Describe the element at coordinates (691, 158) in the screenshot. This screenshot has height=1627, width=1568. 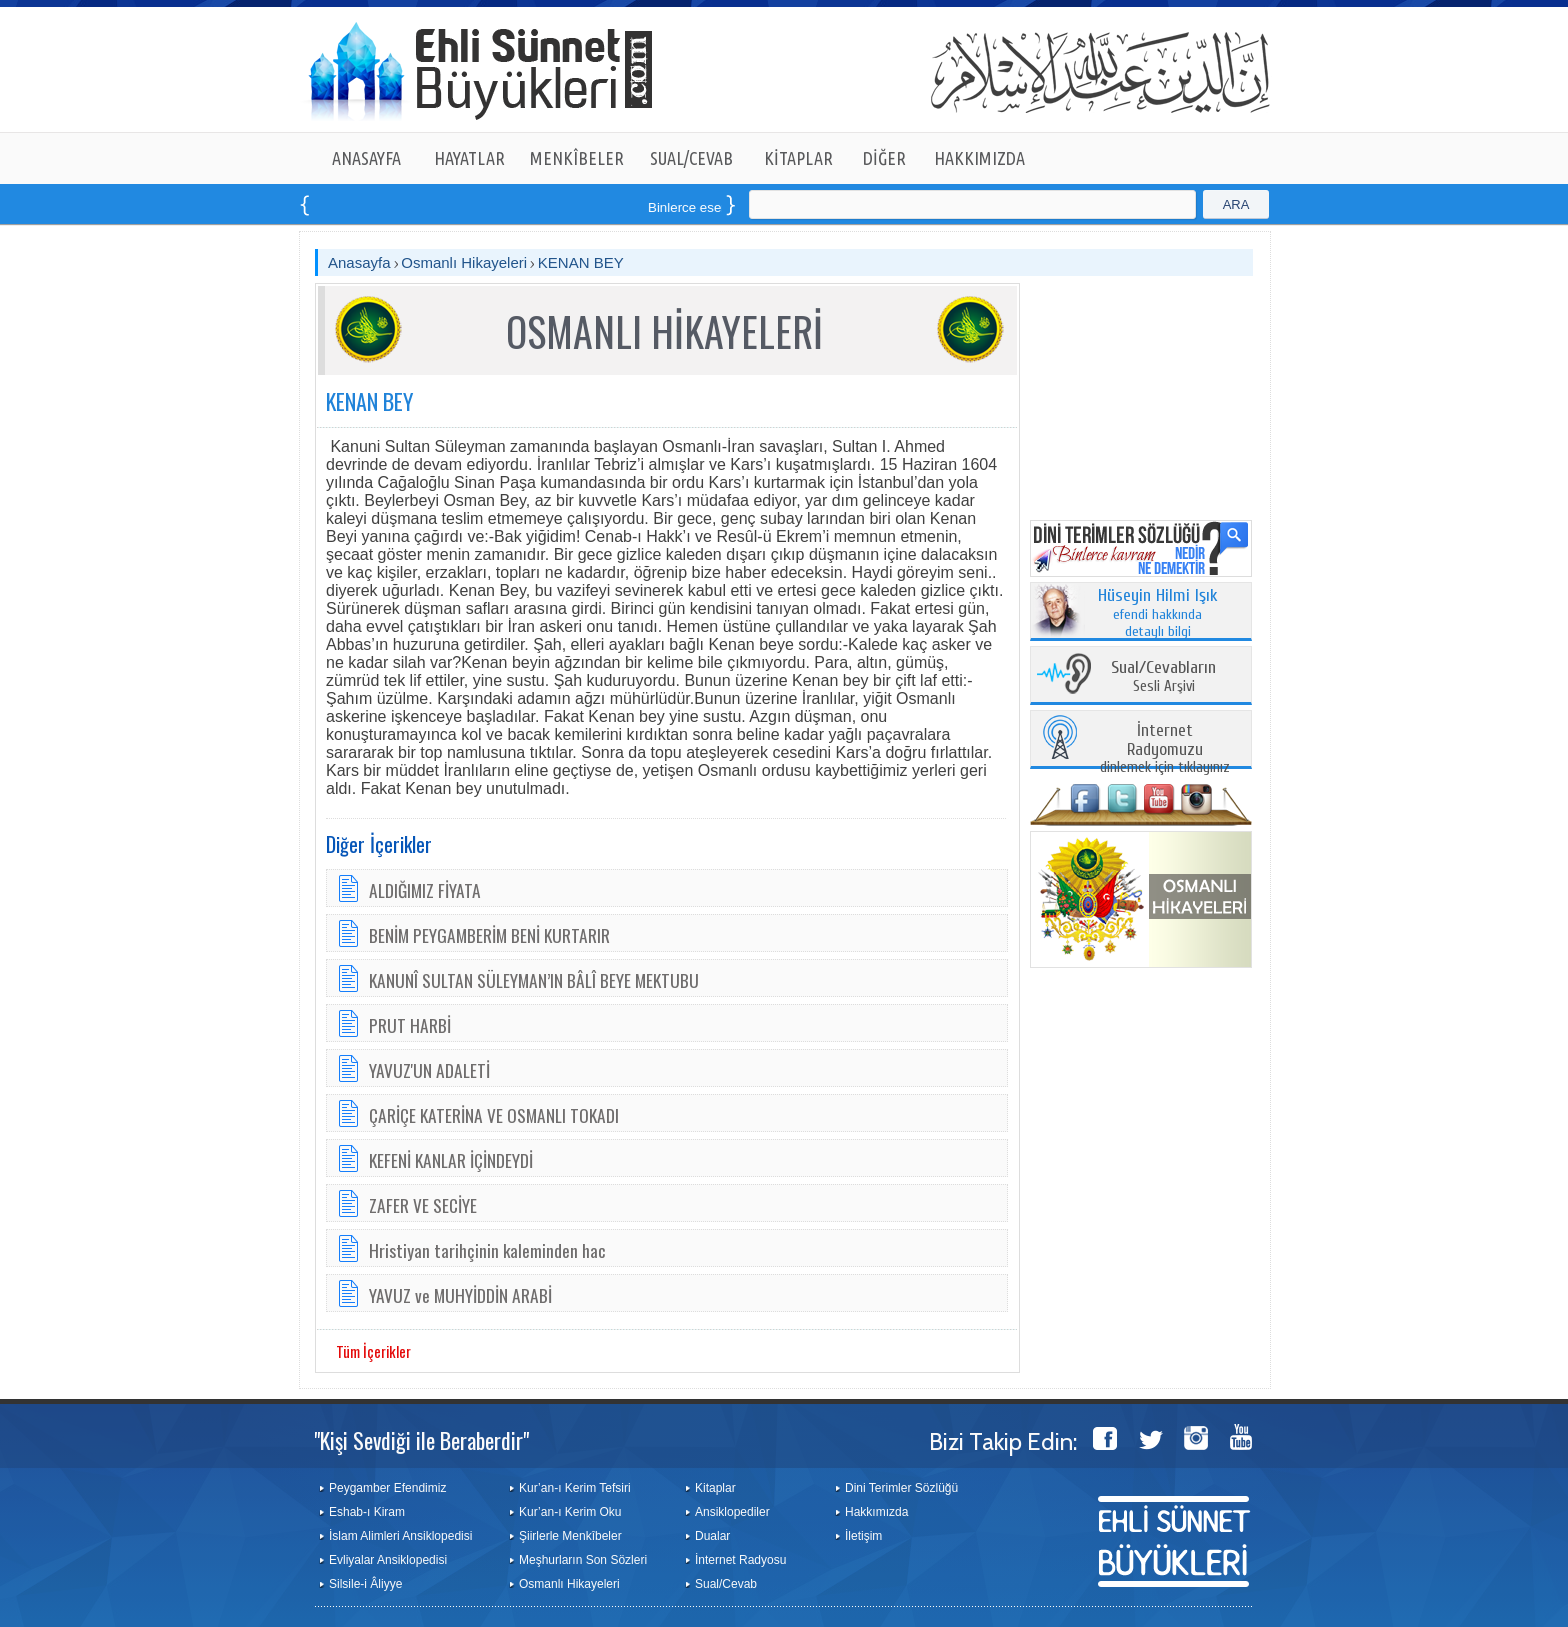
I see `SUAL/CEVAB` at that location.